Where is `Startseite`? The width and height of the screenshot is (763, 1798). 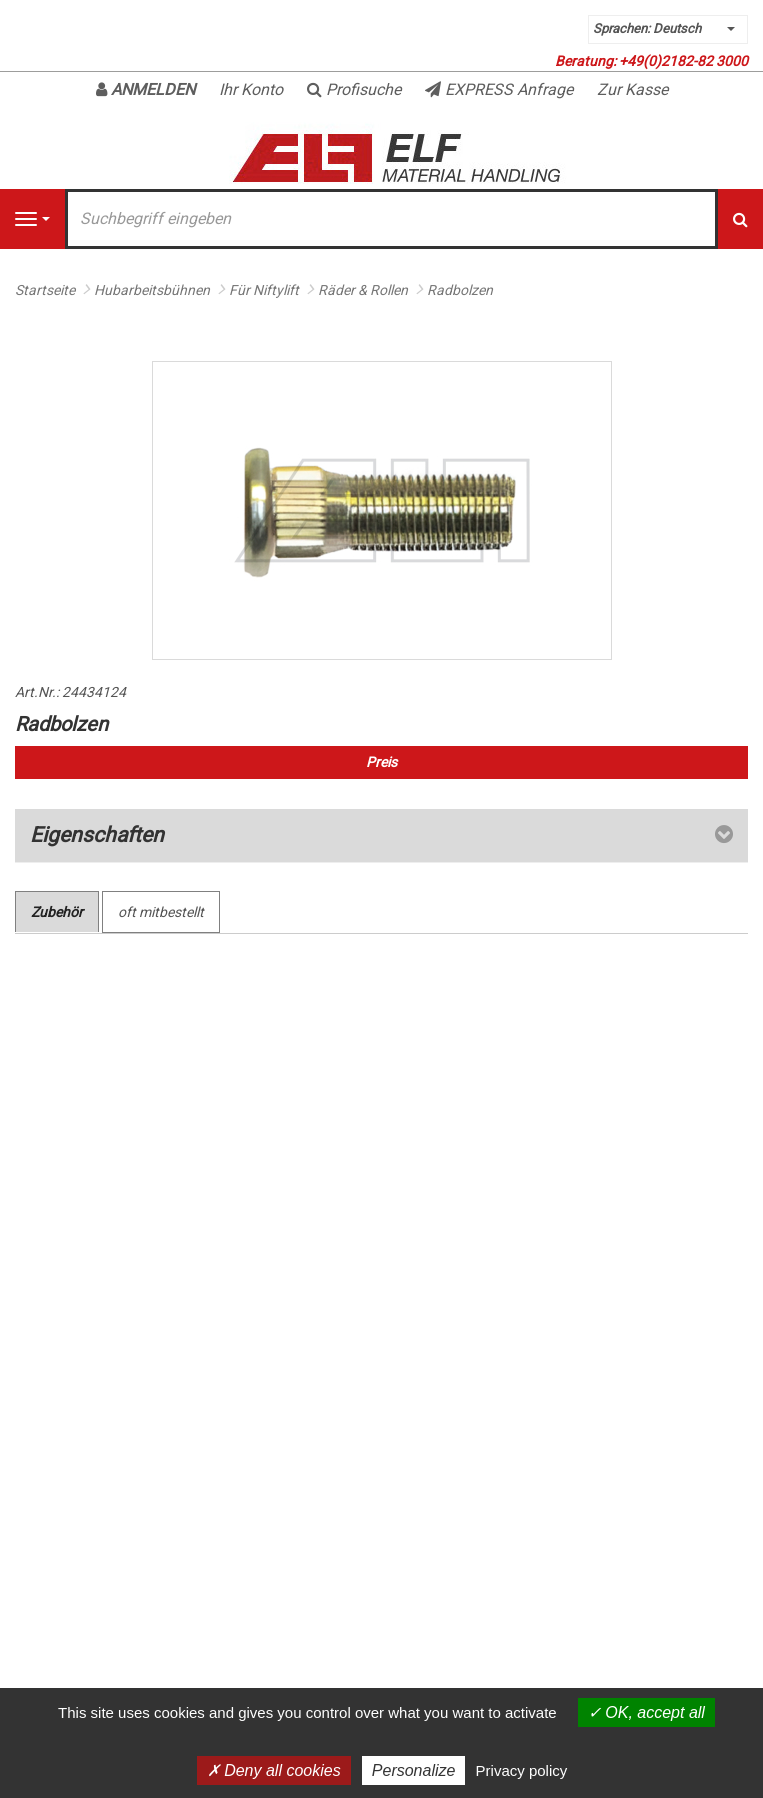 Startseite is located at coordinates (45, 290).